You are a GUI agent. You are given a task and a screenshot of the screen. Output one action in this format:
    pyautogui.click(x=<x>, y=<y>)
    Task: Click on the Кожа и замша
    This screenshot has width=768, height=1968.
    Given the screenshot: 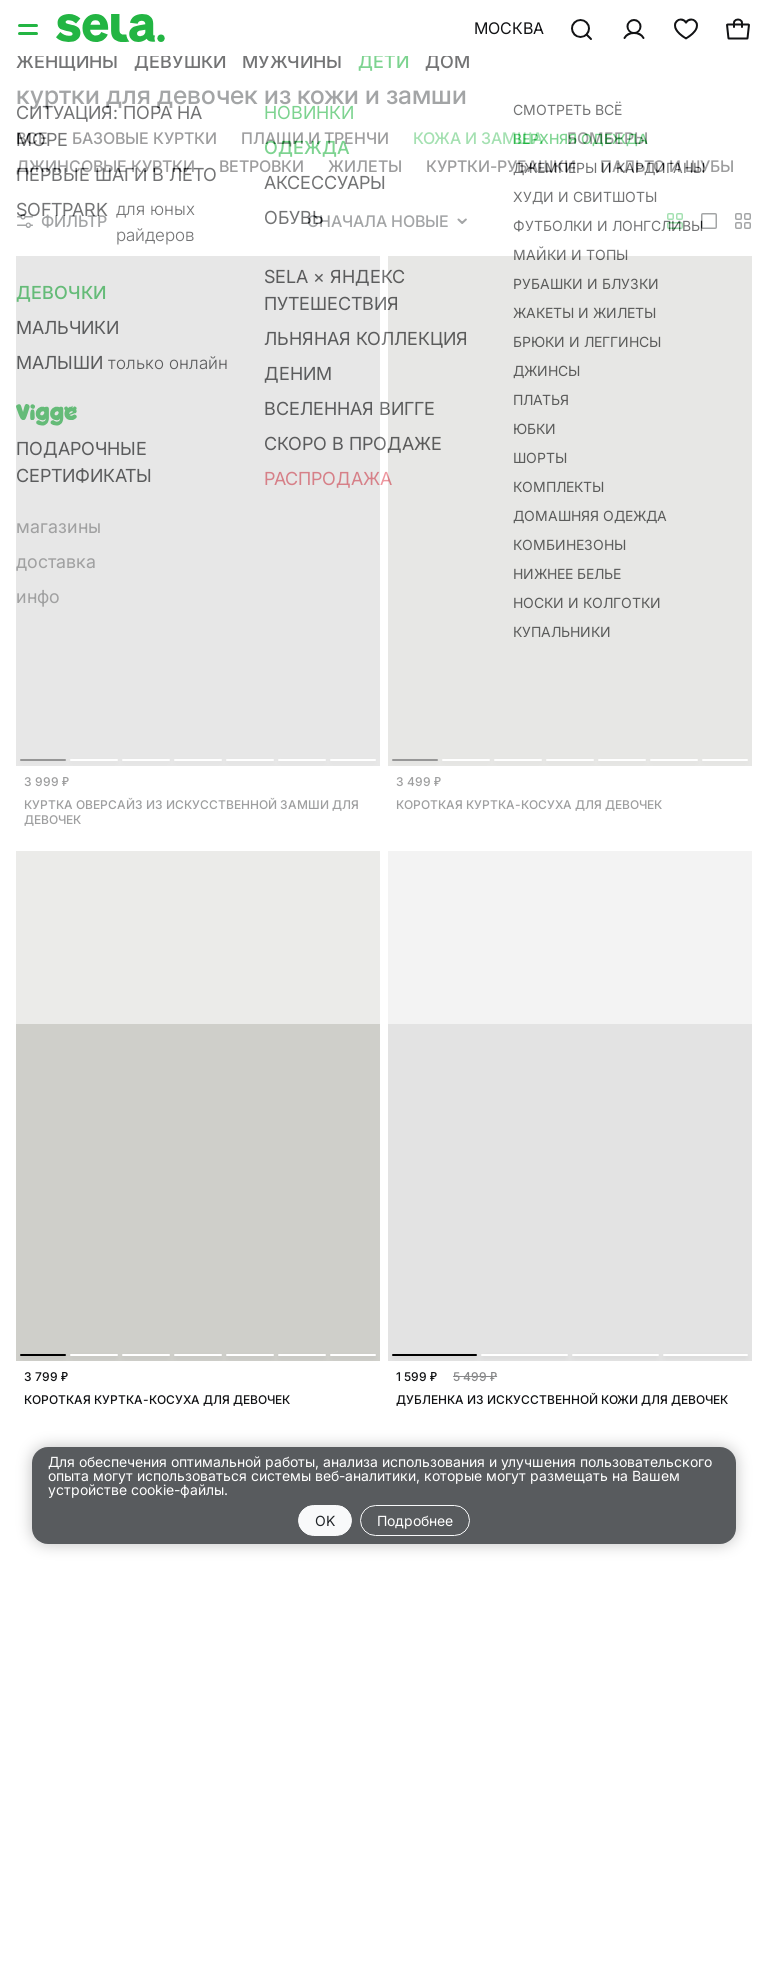 What is the action you would take?
    pyautogui.click(x=478, y=138)
    